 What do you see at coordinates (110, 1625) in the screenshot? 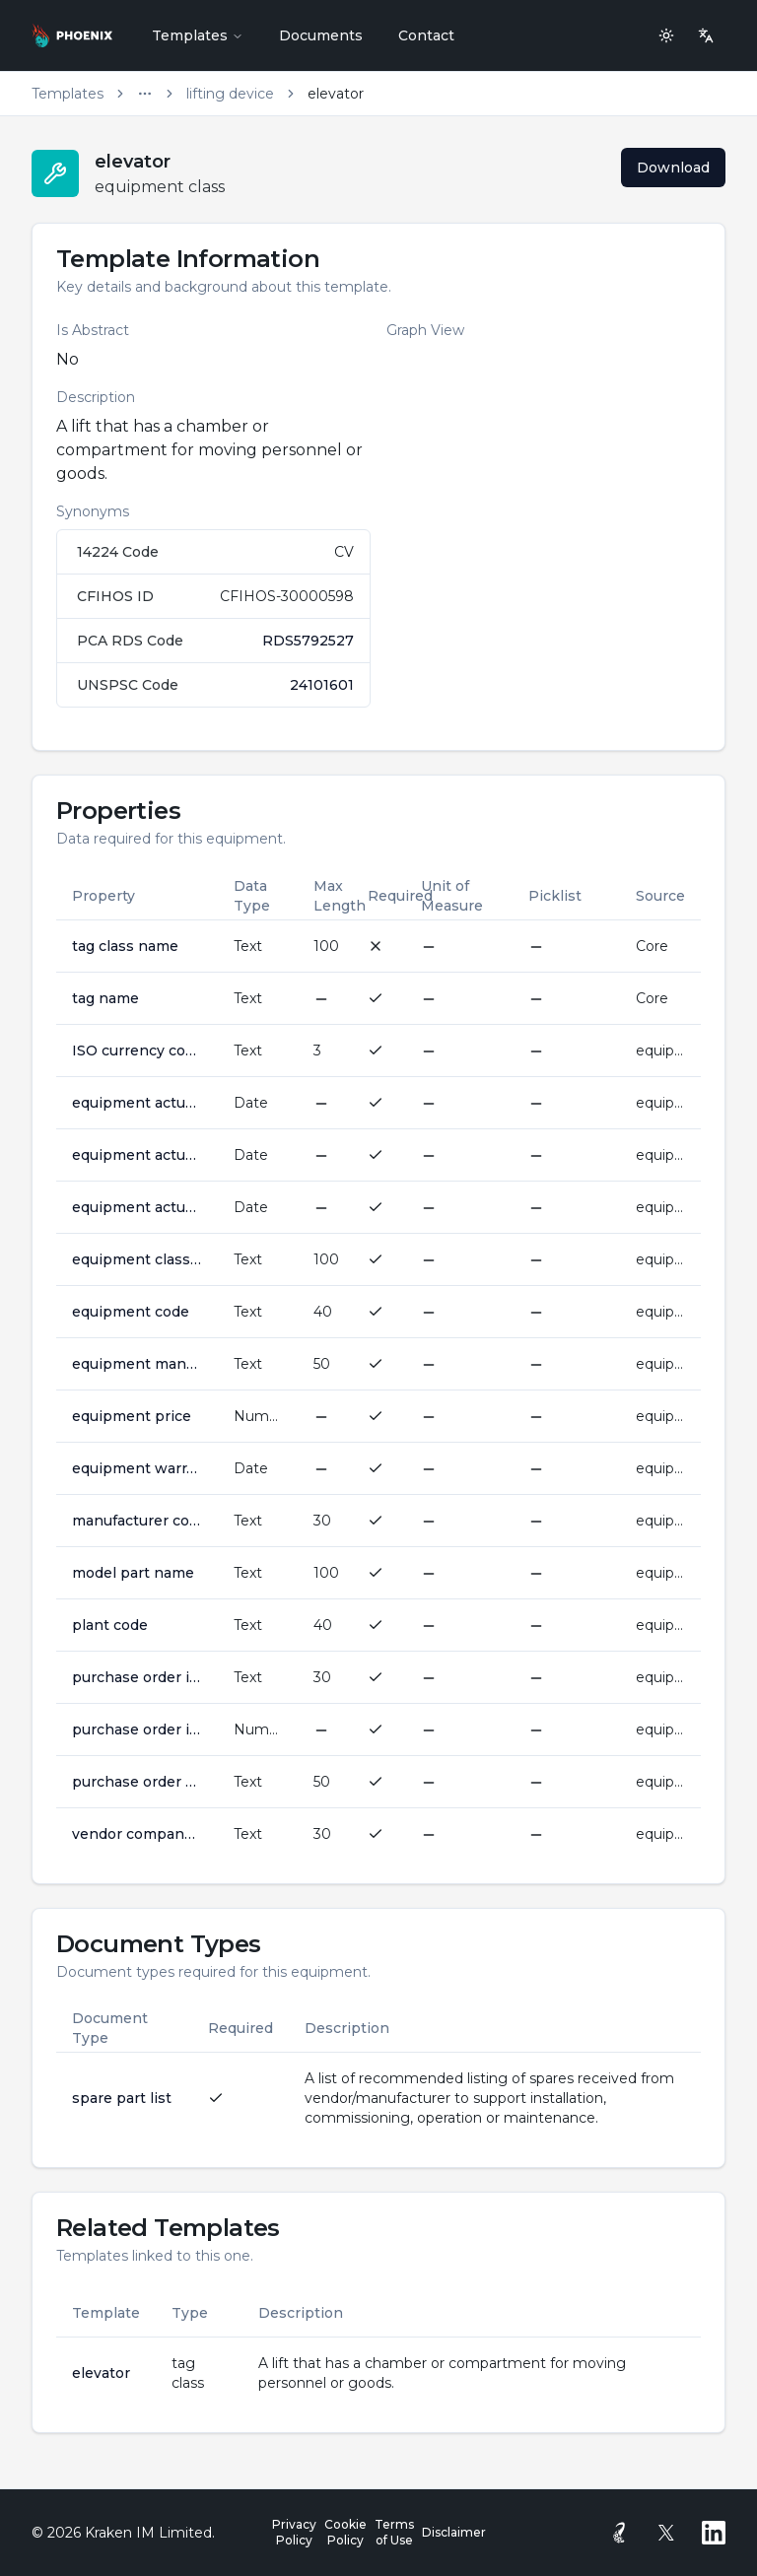
I see `plant code` at bounding box center [110, 1625].